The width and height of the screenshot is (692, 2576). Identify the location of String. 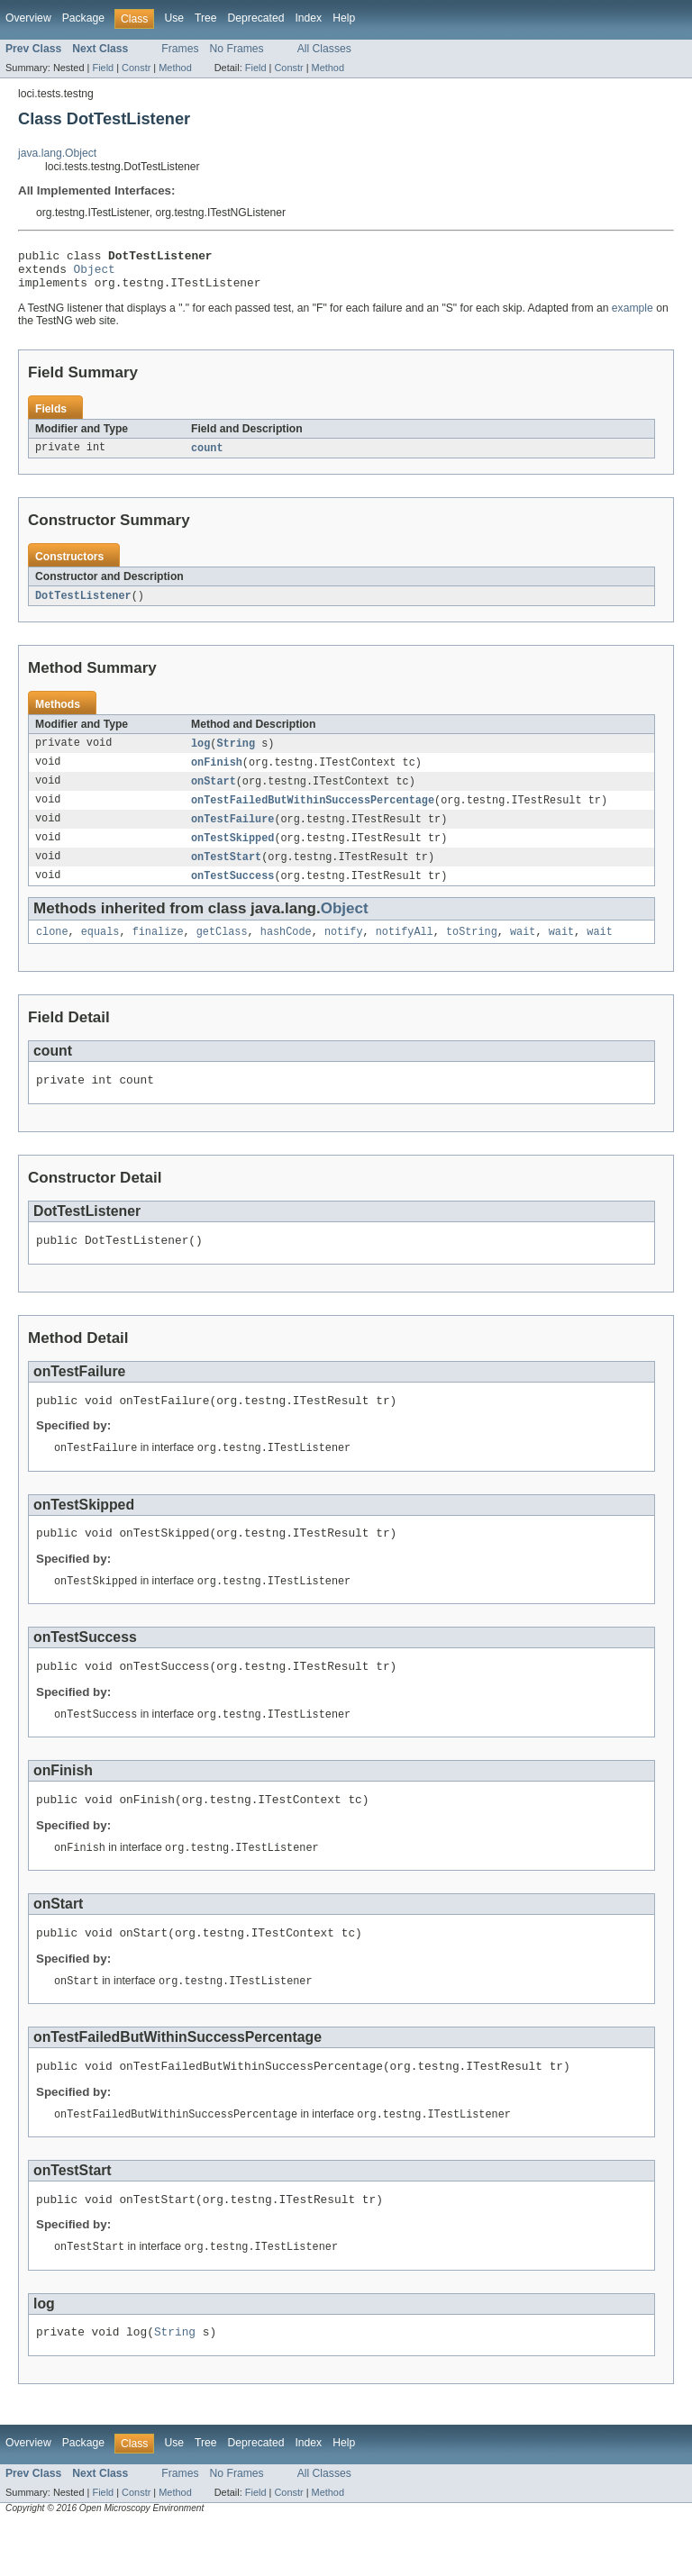
(235, 754).